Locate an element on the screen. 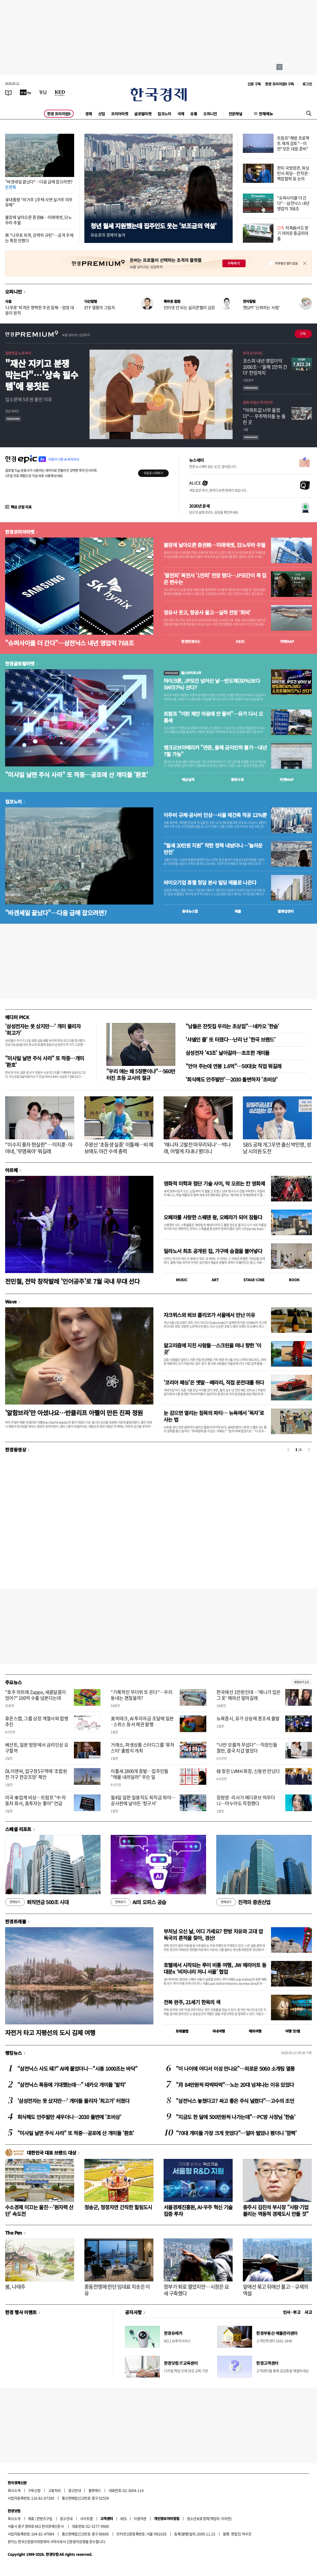 Image resolution: width=317 pixels, height=2576 pixels. 국내여행 is located at coordinates (218, 2031).